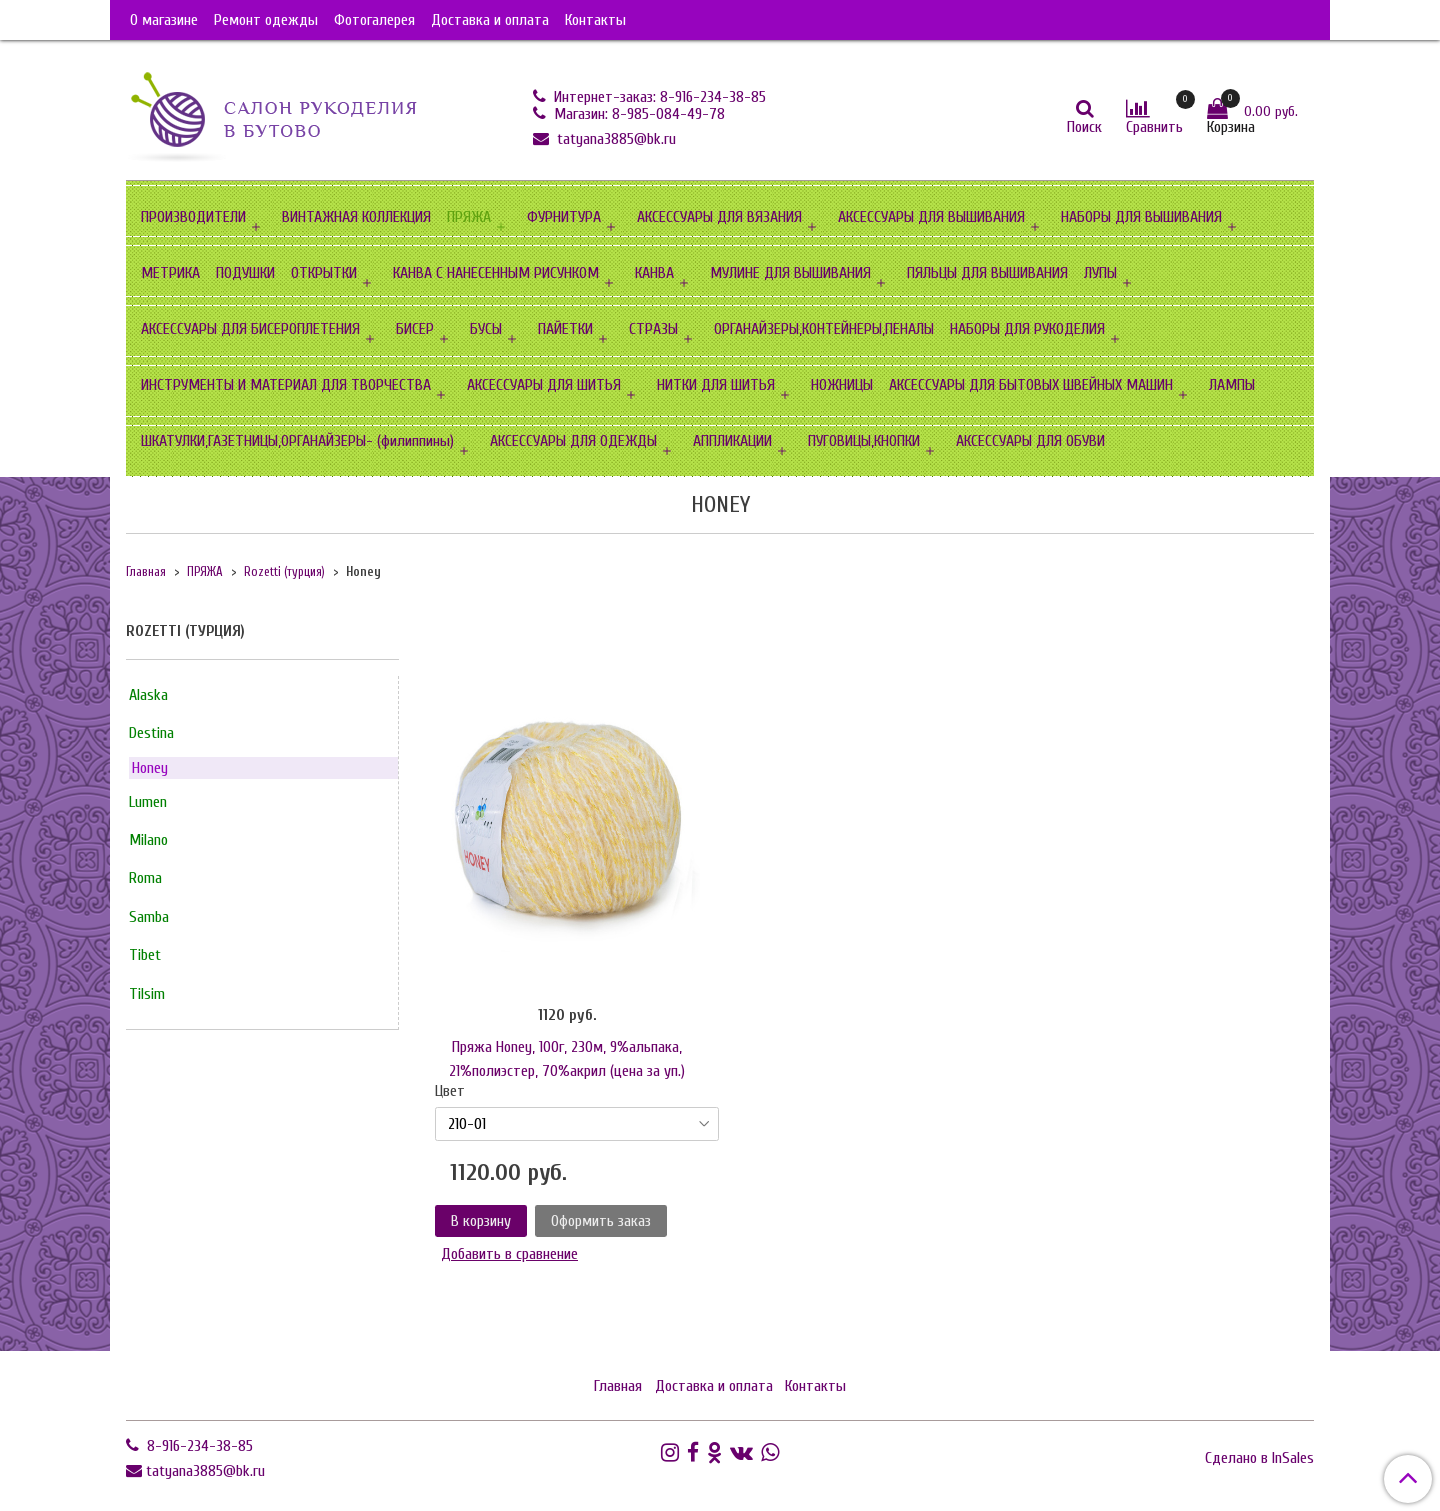 The width and height of the screenshot is (1440, 1511). What do you see at coordinates (842, 385) in the screenshot?
I see `НОЖНИЦЫ` at bounding box center [842, 385].